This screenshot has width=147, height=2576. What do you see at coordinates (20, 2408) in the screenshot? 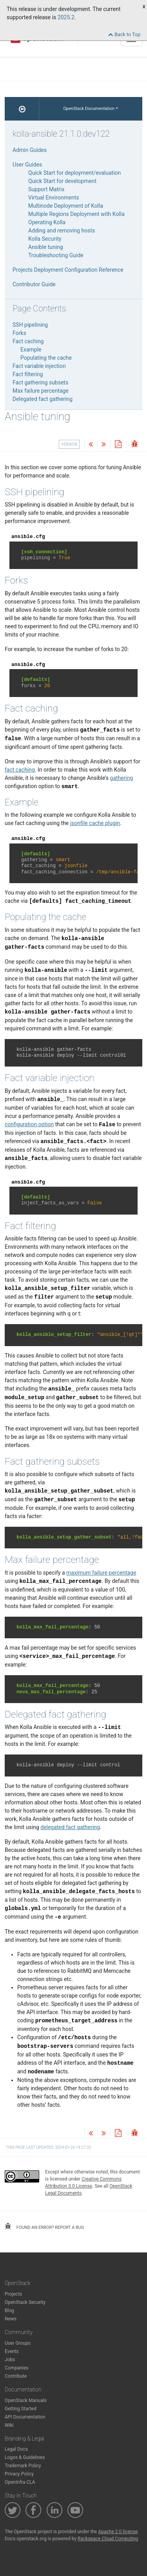
I see `Getting Started` at bounding box center [20, 2408].